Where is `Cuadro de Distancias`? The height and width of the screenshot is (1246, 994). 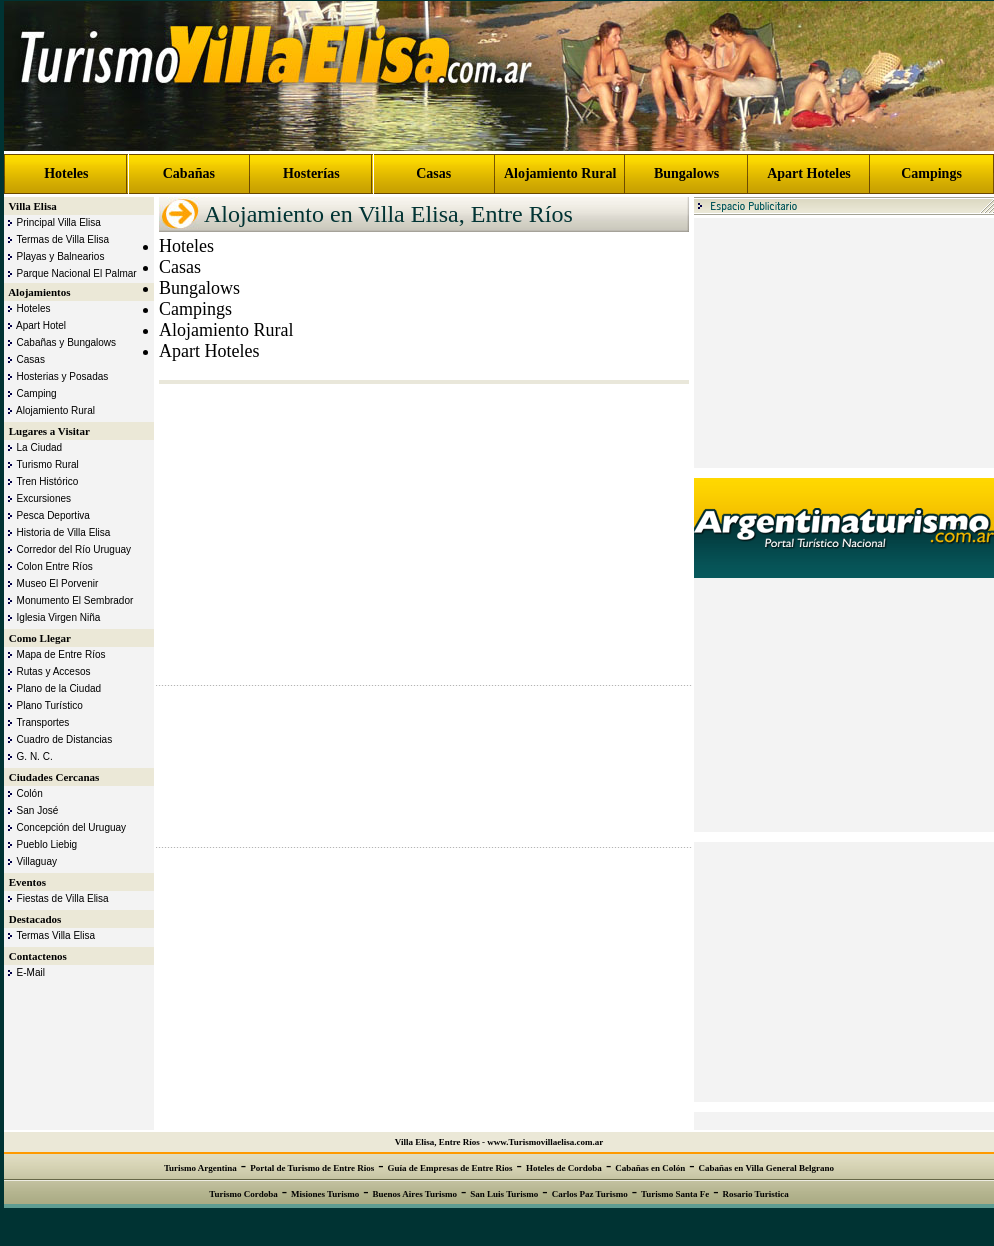
Cuadro de Distancias is located at coordinates (58, 739).